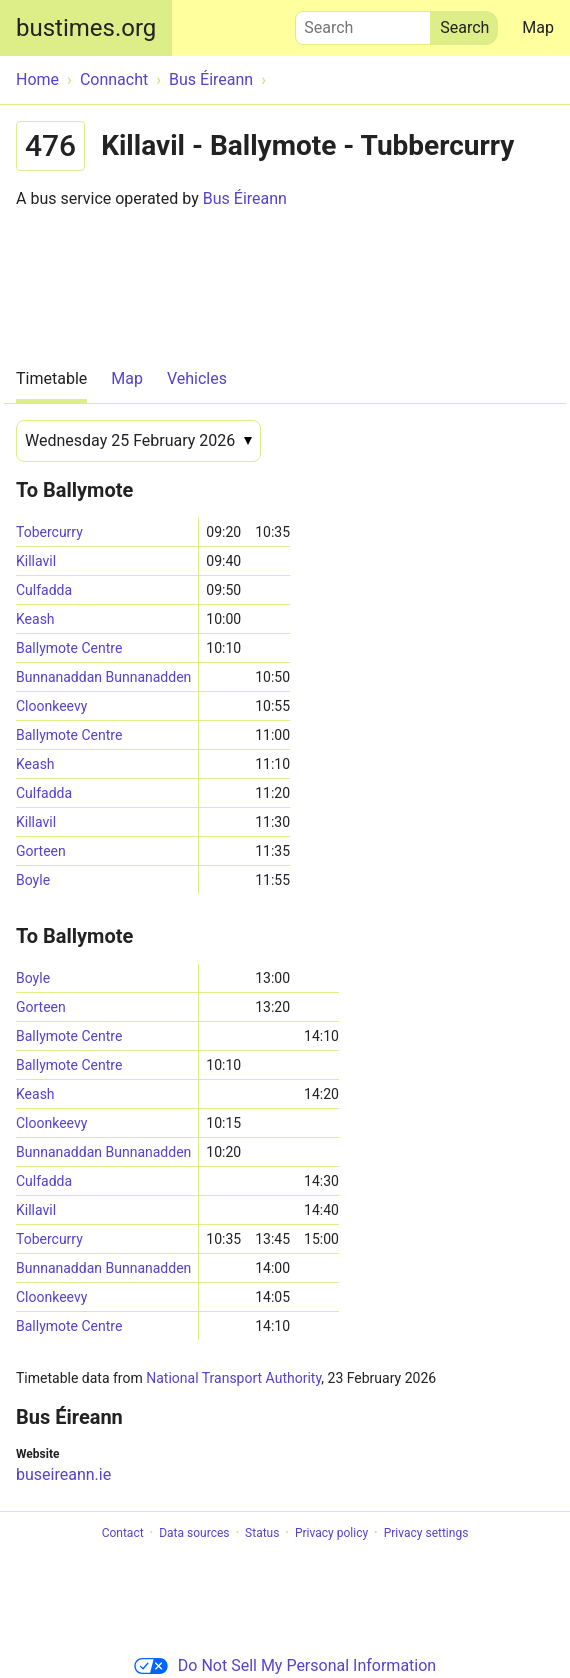 This screenshot has height=1678, width=570. Describe the element at coordinates (49, 532) in the screenshot. I see `Tobercurry` at that location.